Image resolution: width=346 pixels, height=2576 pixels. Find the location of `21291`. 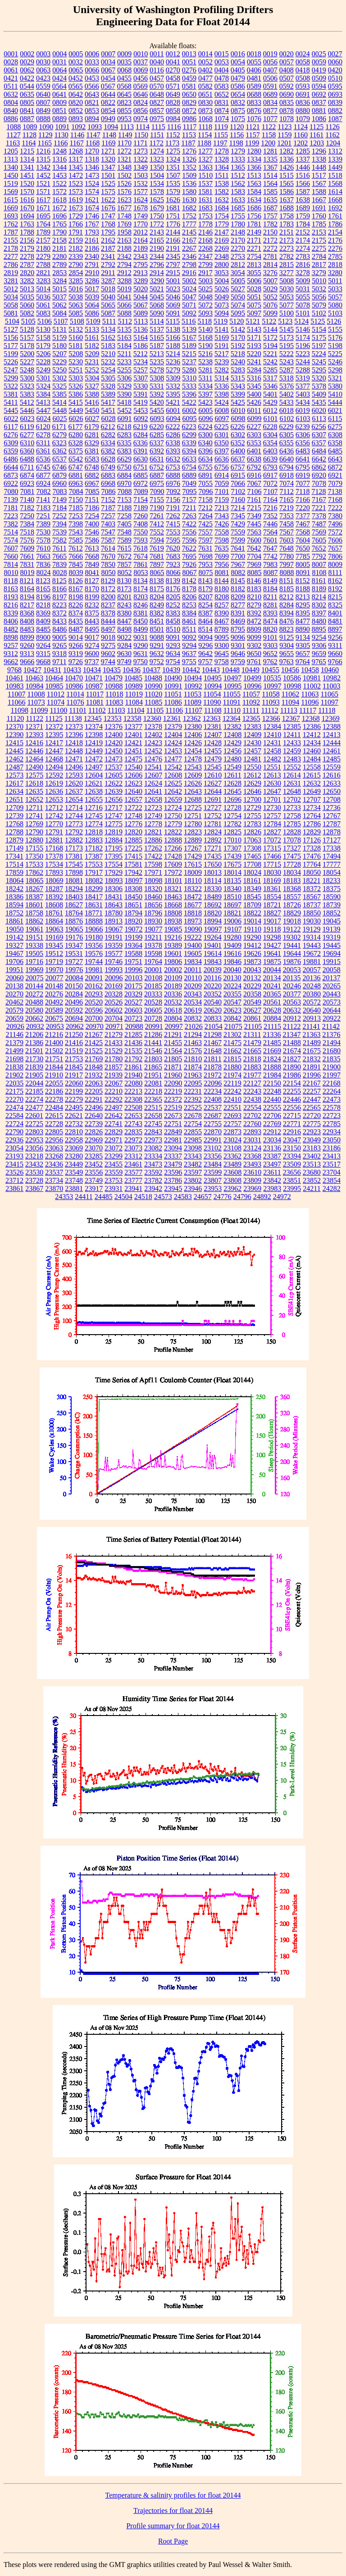

21291 is located at coordinates (173, 1034).